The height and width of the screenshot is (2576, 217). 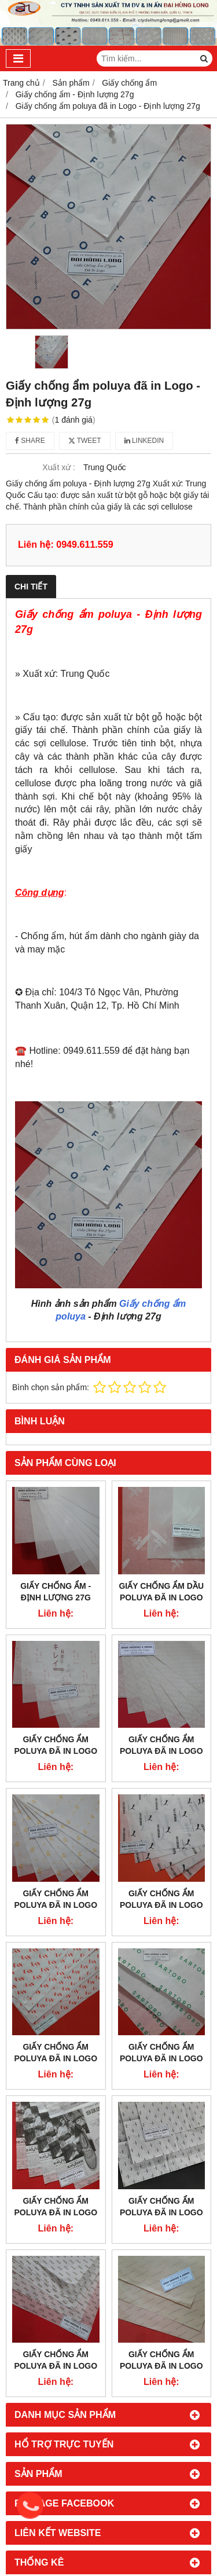 What do you see at coordinates (144, 441) in the screenshot?
I see `Linkedin` at bounding box center [144, 441].